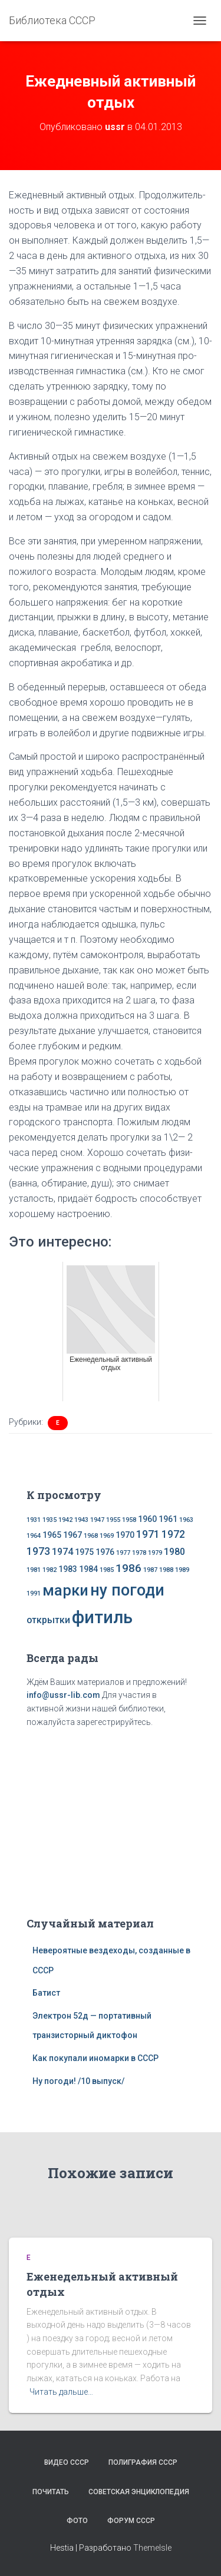 The width and height of the screenshot is (221, 2576). Describe the element at coordinates (107, 1570) in the screenshot. I see `1985 [1985 (1 элемент)]` at that location.